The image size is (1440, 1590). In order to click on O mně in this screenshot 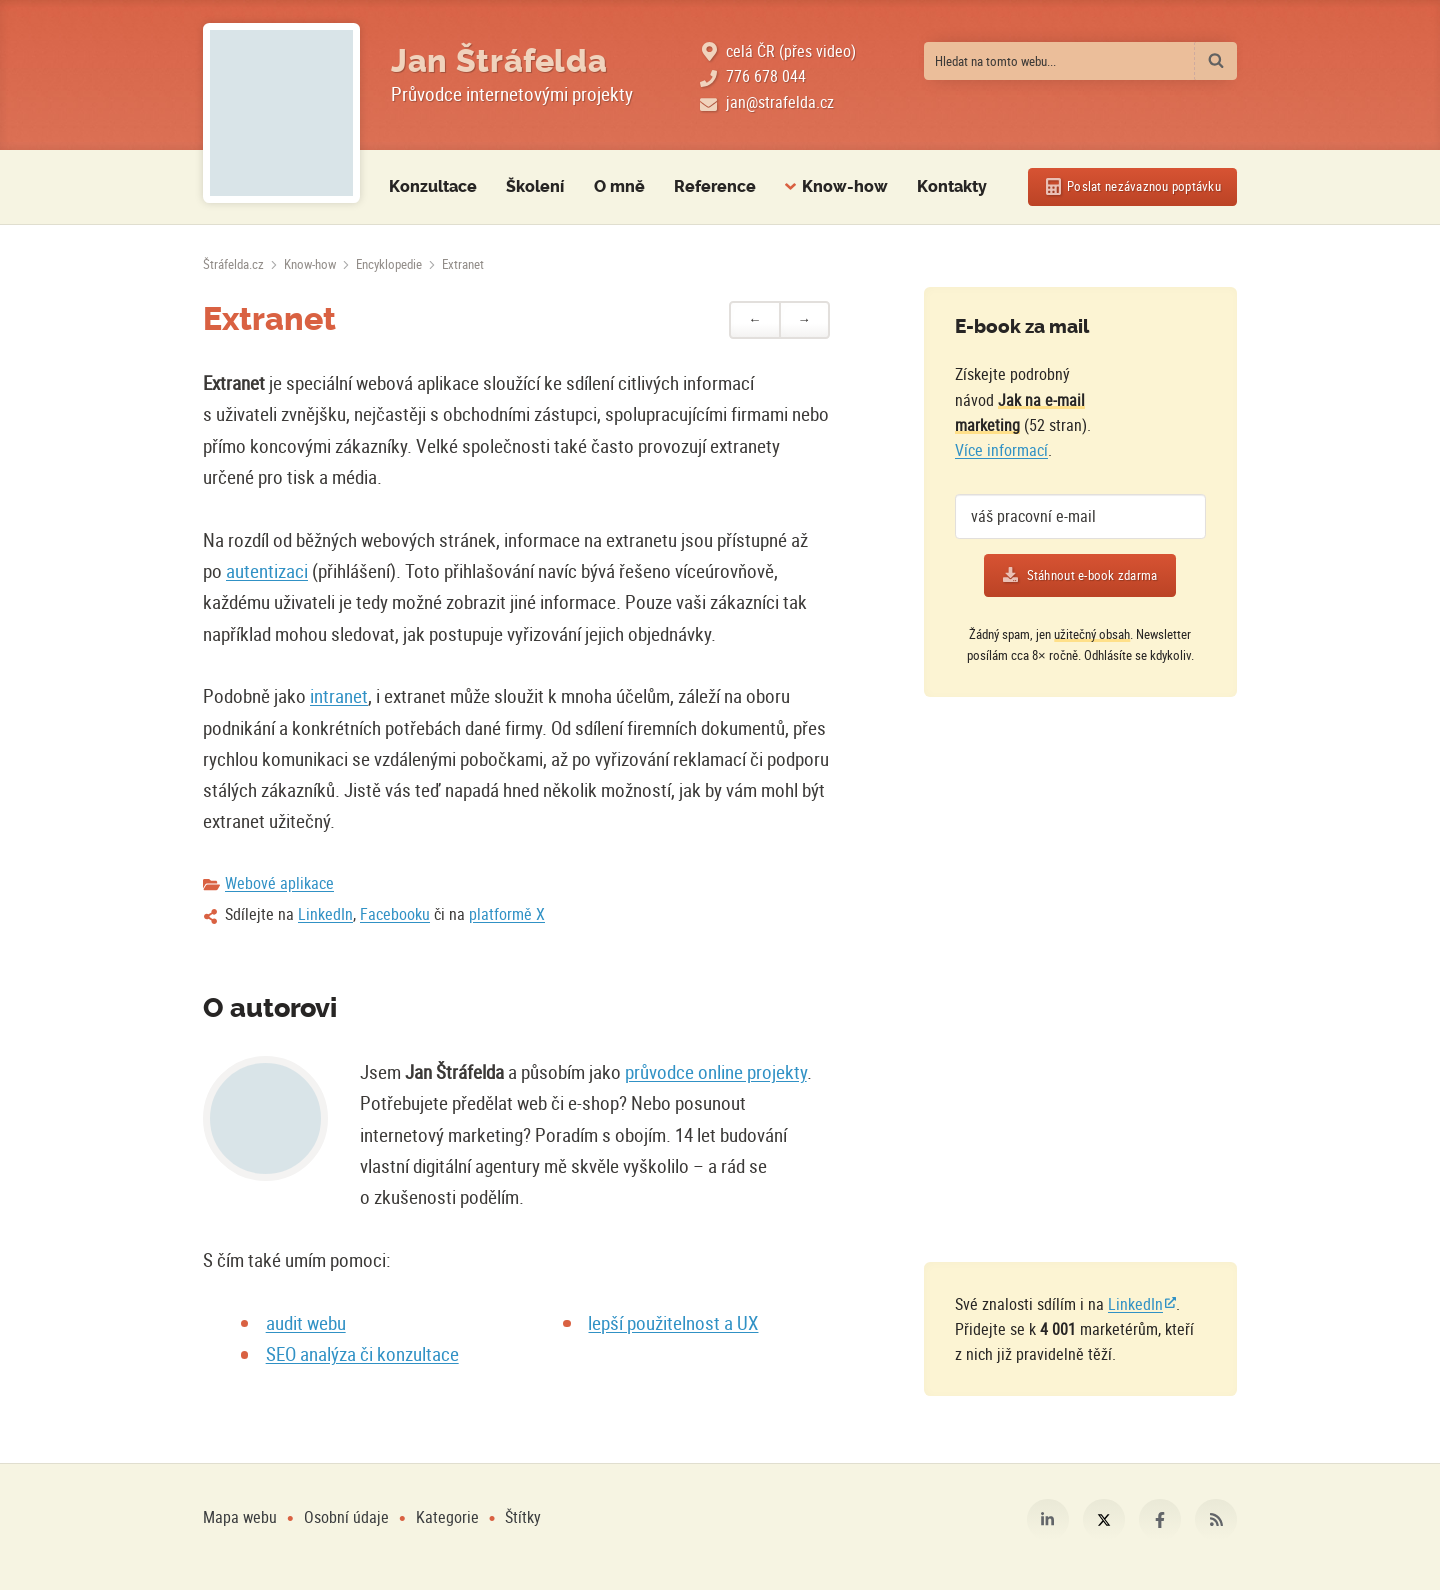, I will do `click(619, 187)`.